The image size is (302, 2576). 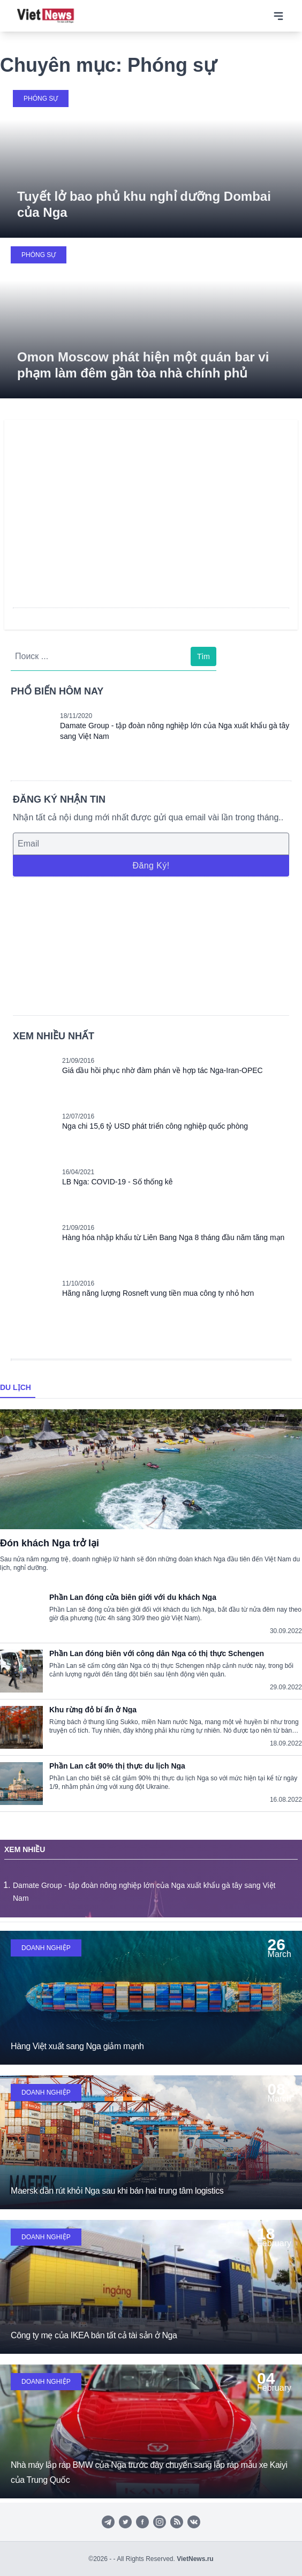 What do you see at coordinates (46, 1948) in the screenshot?
I see `Doanh nghiệp` at bounding box center [46, 1948].